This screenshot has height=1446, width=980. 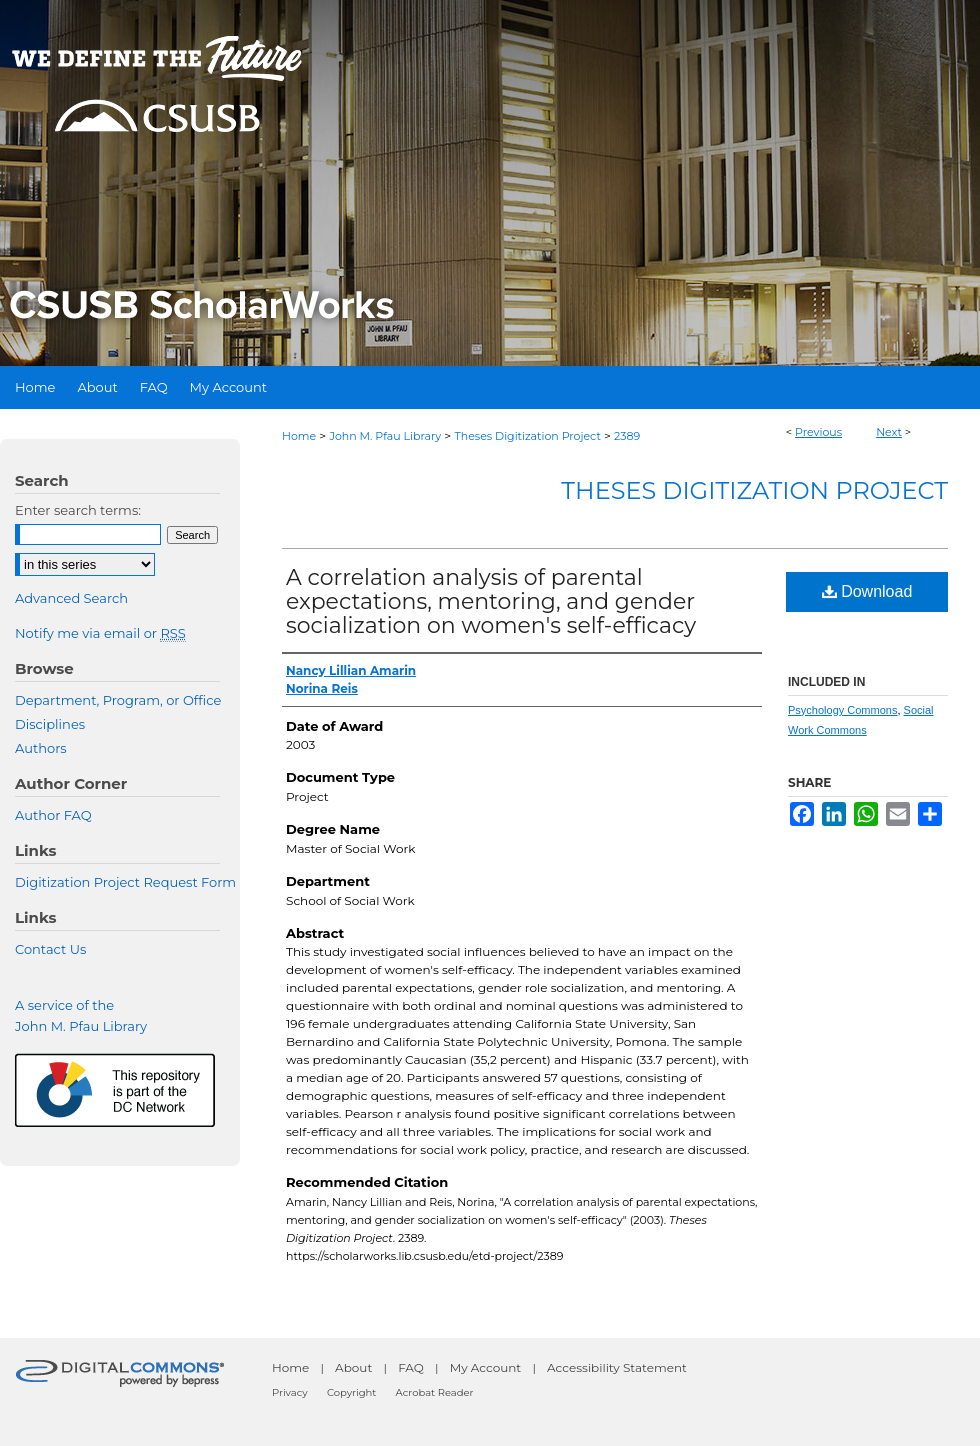 What do you see at coordinates (53, 815) in the screenshot?
I see `Author FAQ` at bounding box center [53, 815].